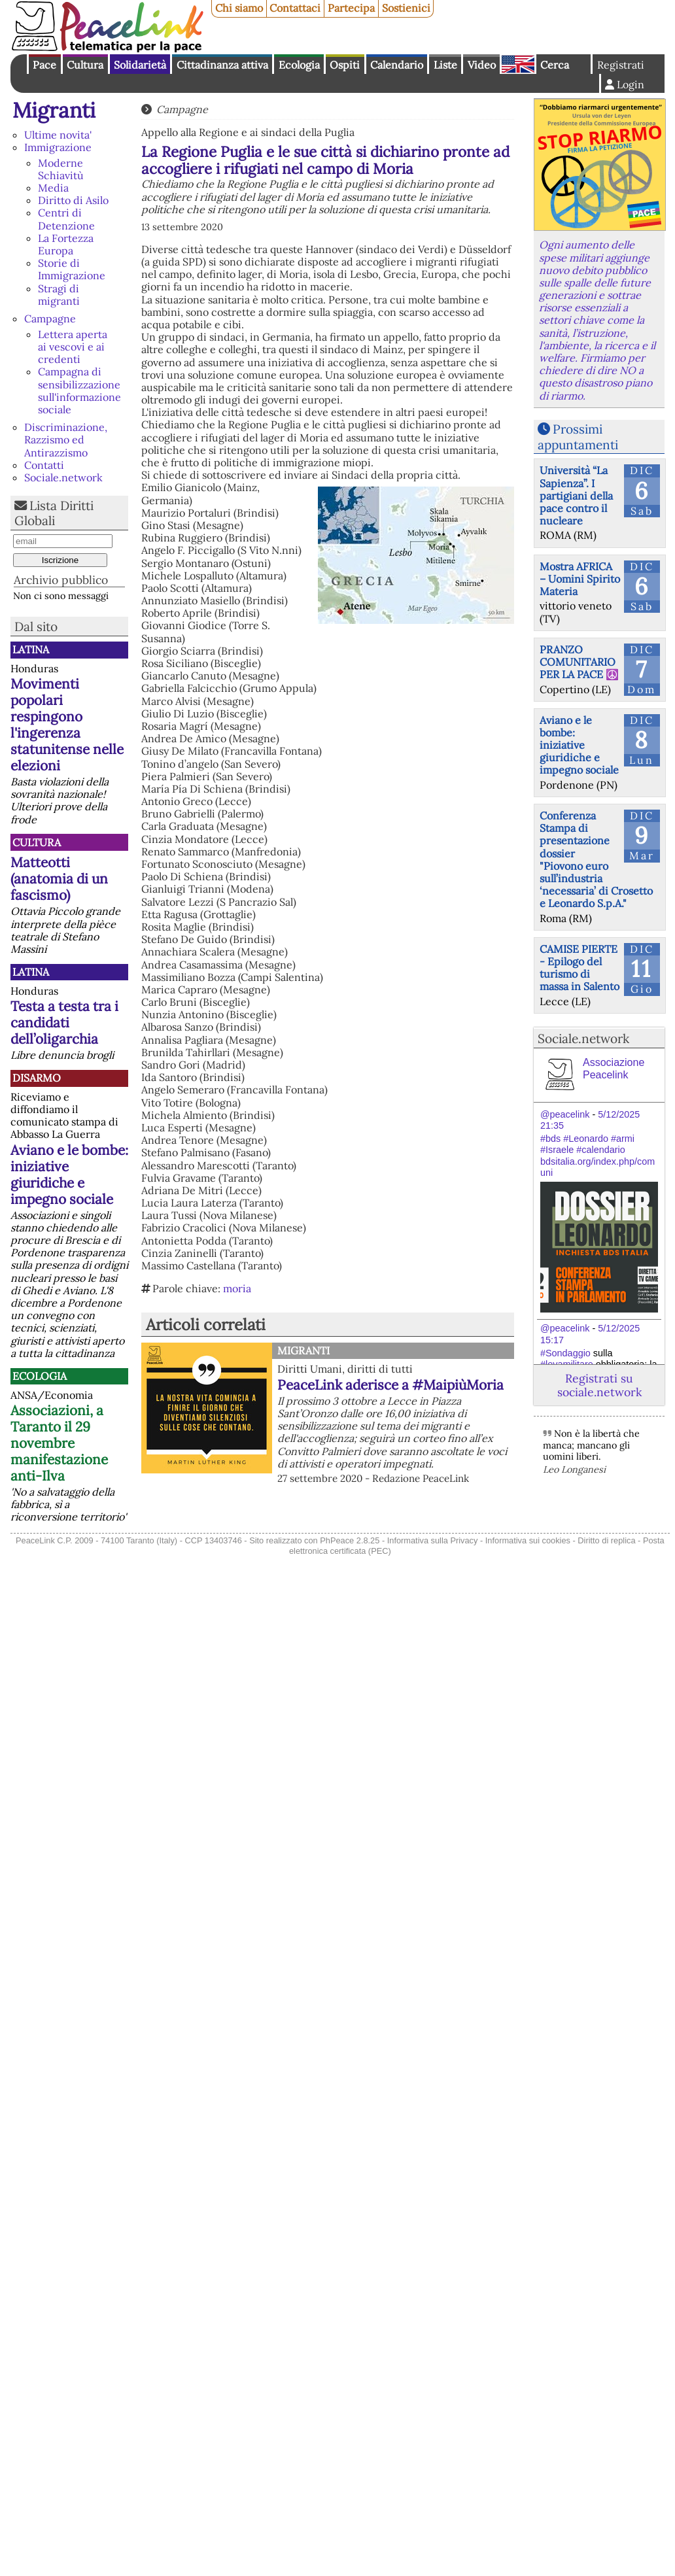 This screenshot has height=2576, width=675. I want to click on Campagna di sensibilizzazione sull'informazione sociale, so click(79, 390).